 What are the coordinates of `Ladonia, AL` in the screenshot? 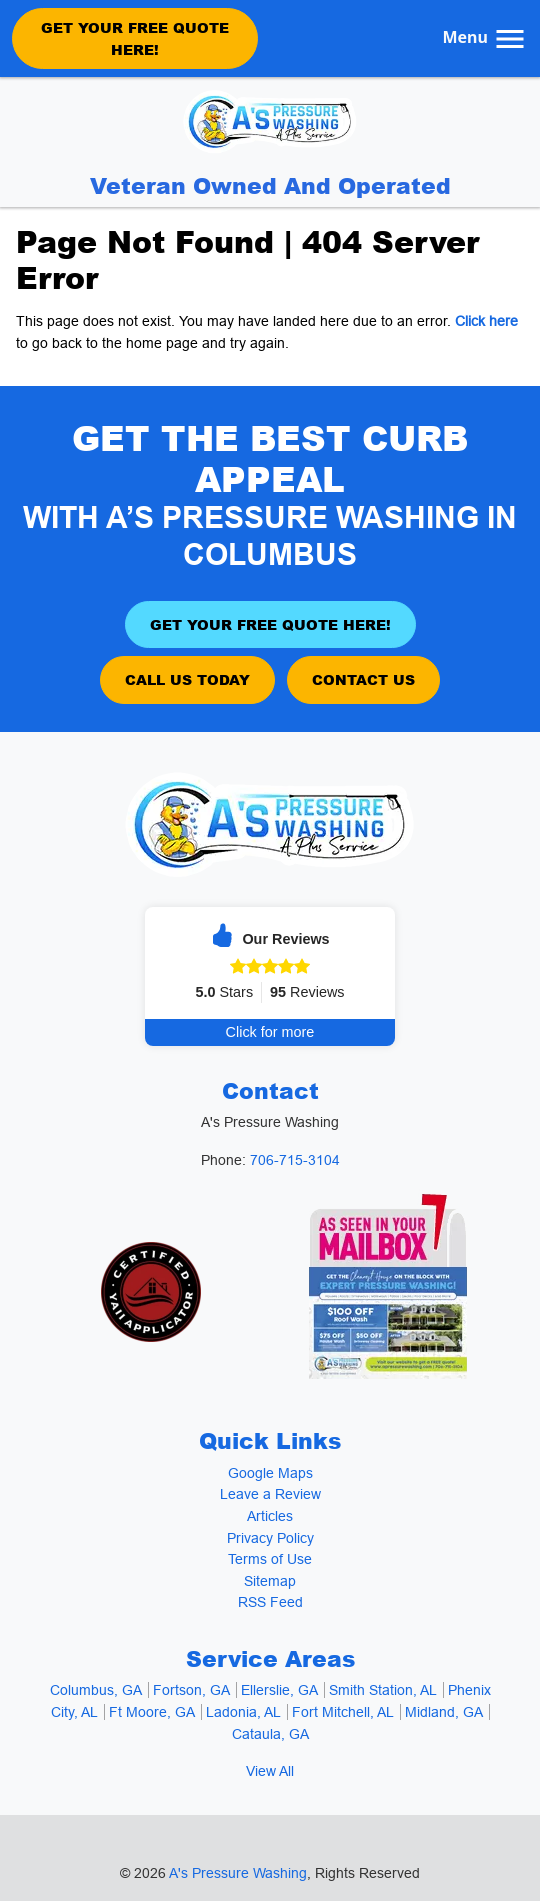 It's located at (243, 1712).